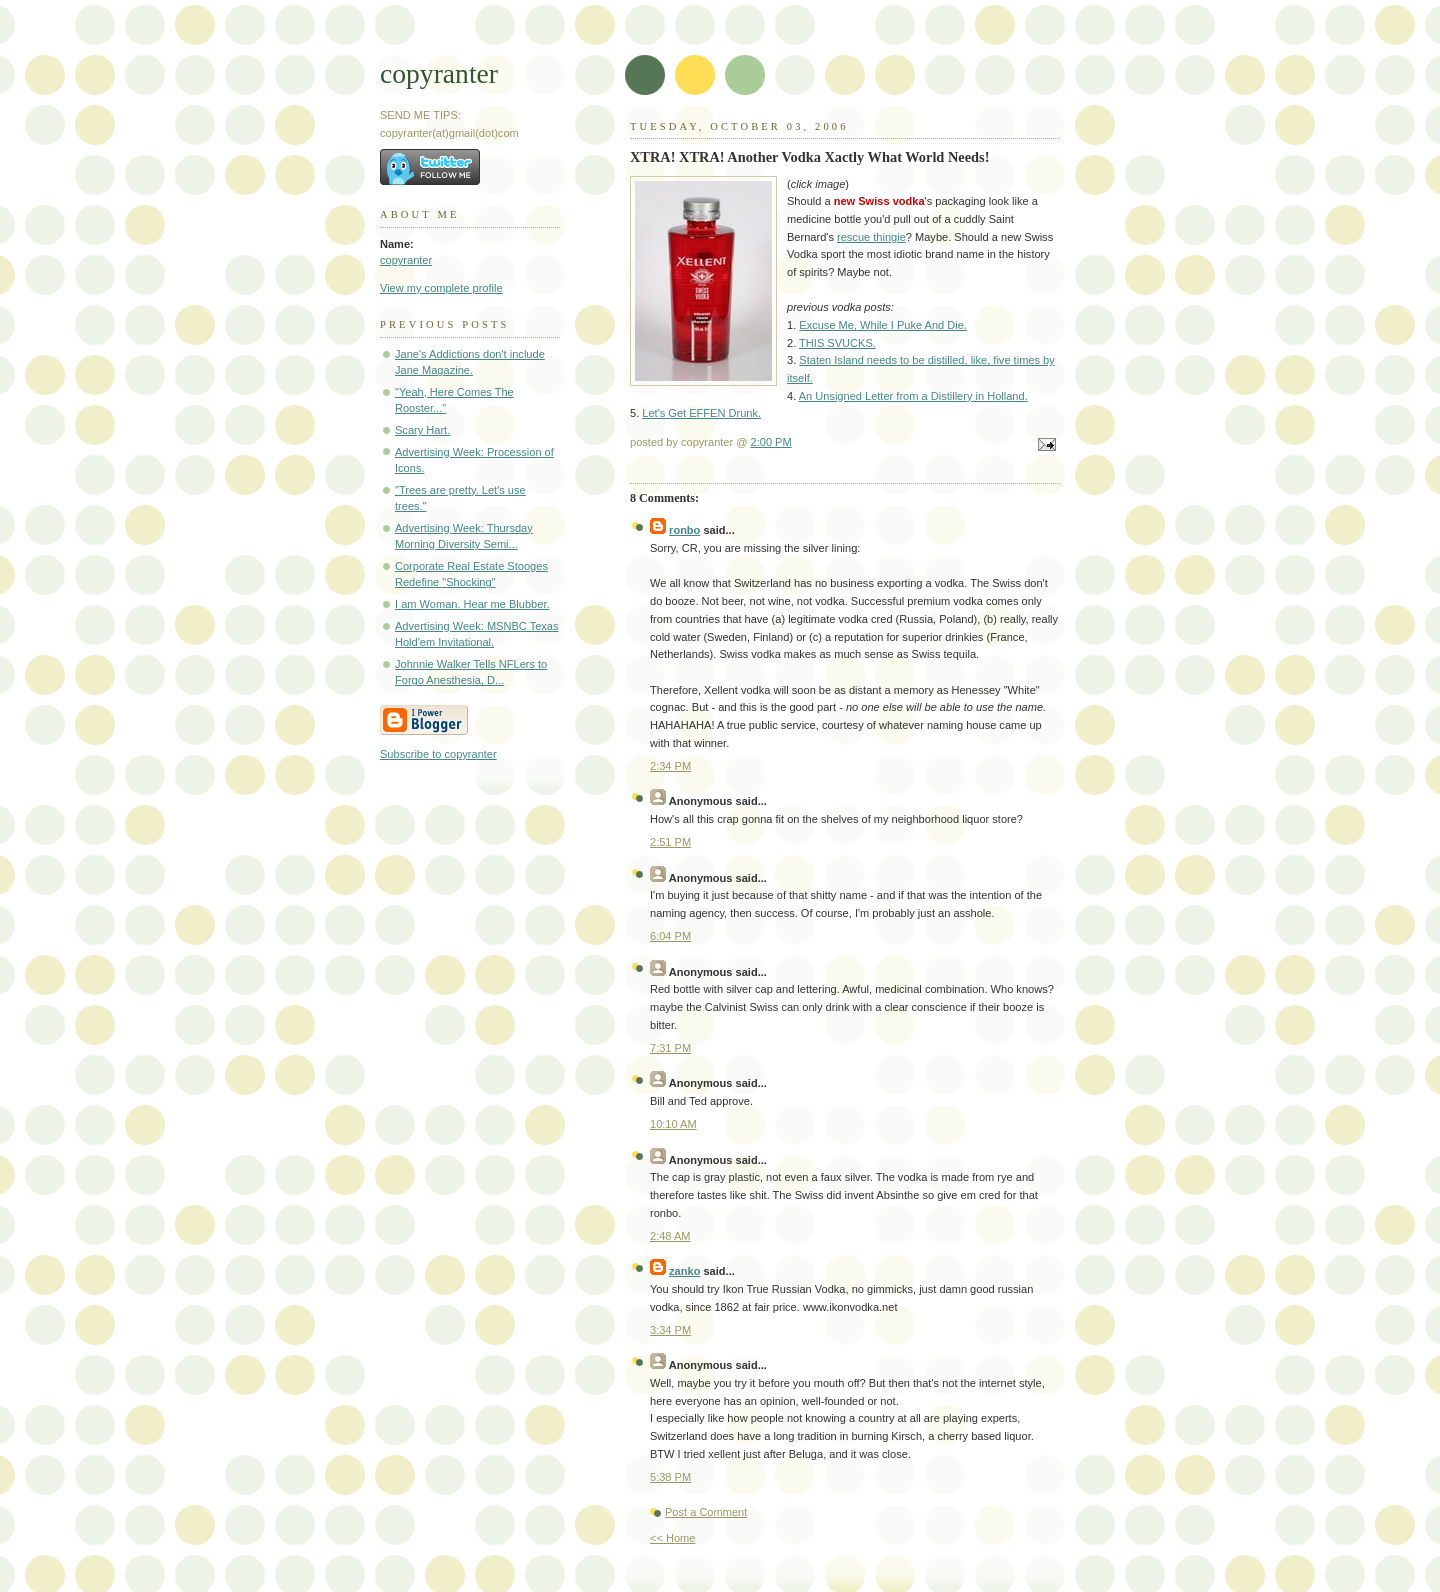 The height and width of the screenshot is (1592, 1440). I want to click on 2:48 AM, so click(670, 1236).